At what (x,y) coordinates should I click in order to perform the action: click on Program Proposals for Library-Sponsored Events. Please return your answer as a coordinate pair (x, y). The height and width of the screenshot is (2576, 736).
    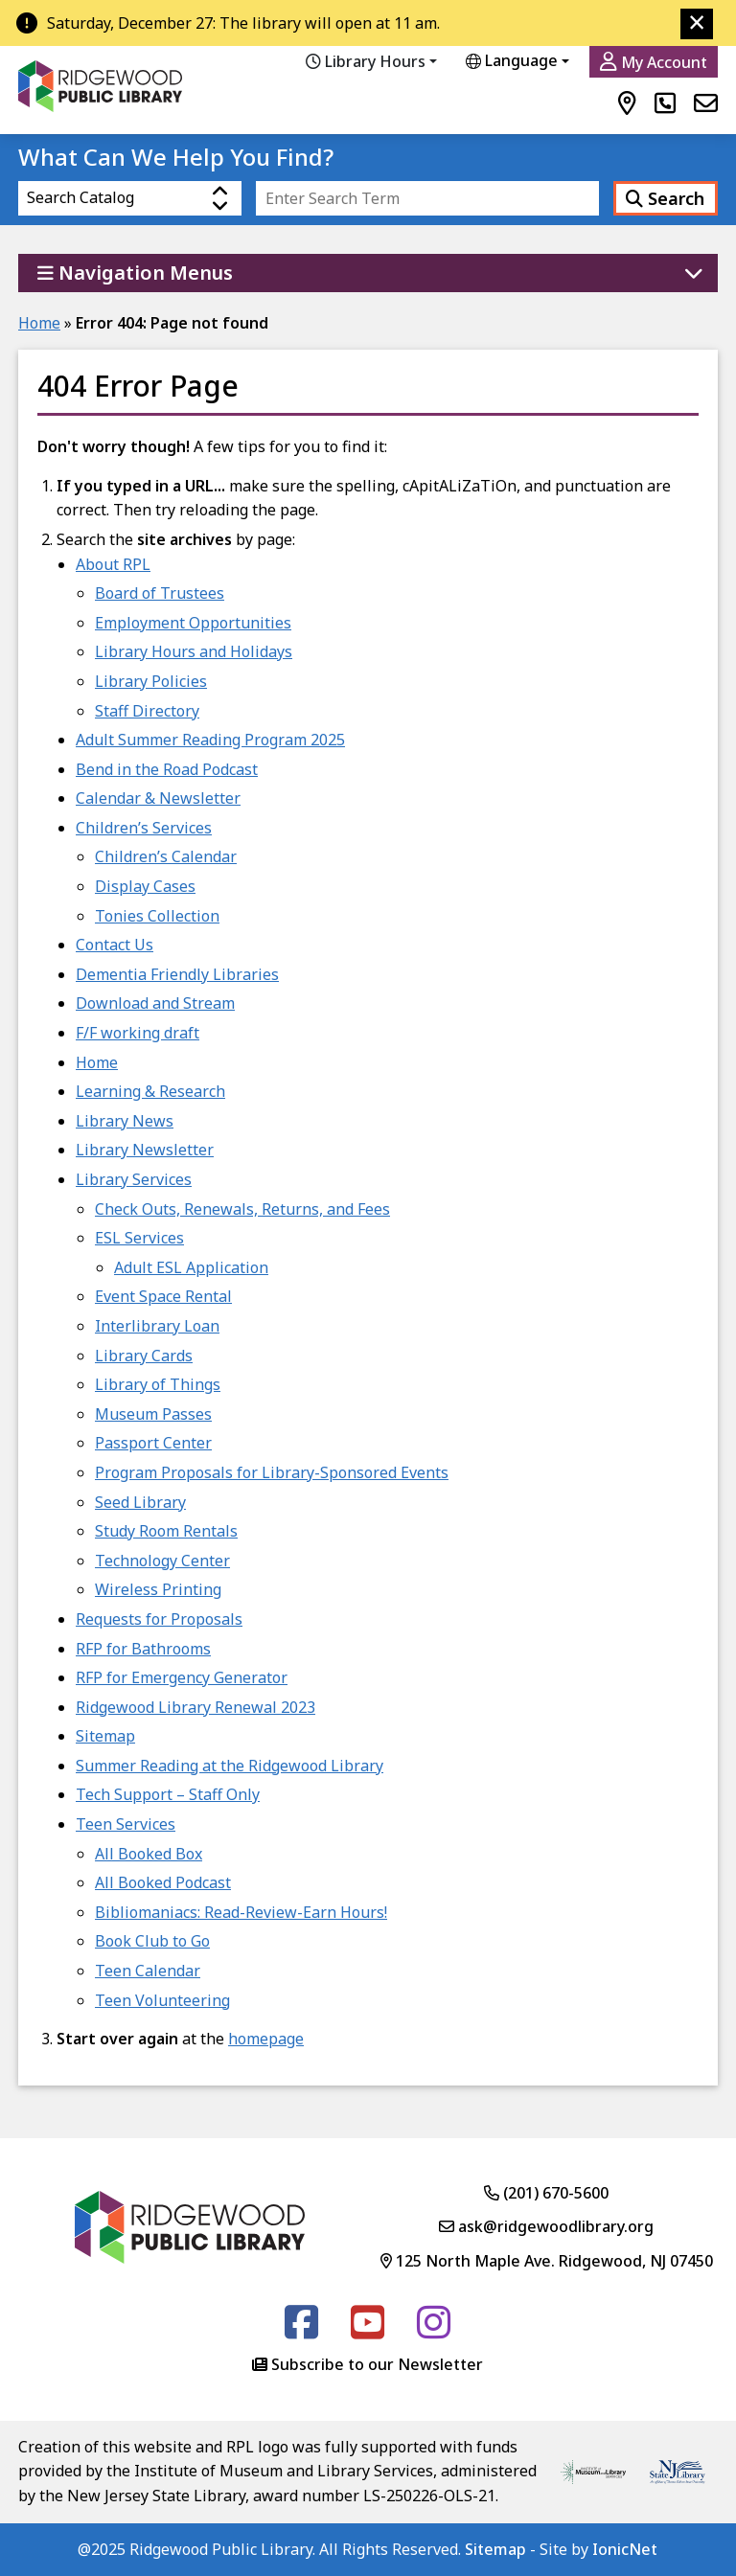
    Looking at the image, I should click on (271, 1472).